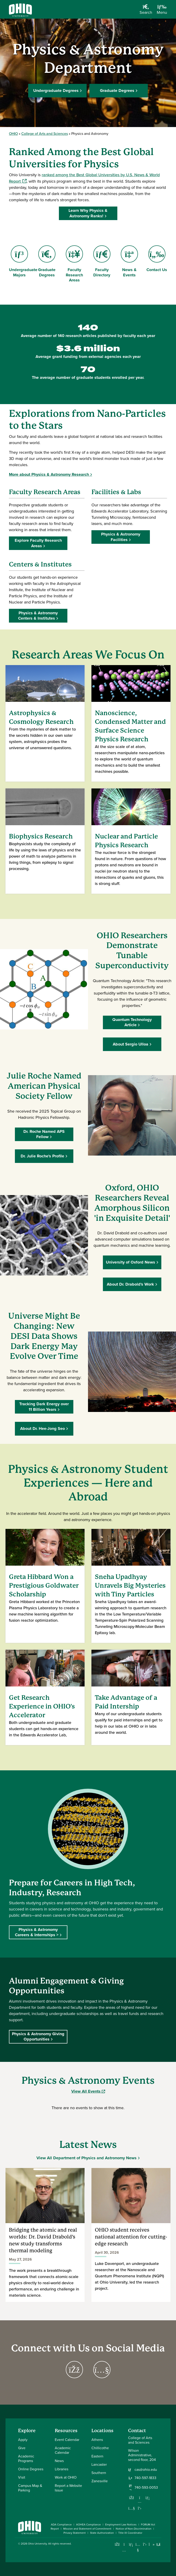  I want to click on Chillicothe, so click(100, 2448).